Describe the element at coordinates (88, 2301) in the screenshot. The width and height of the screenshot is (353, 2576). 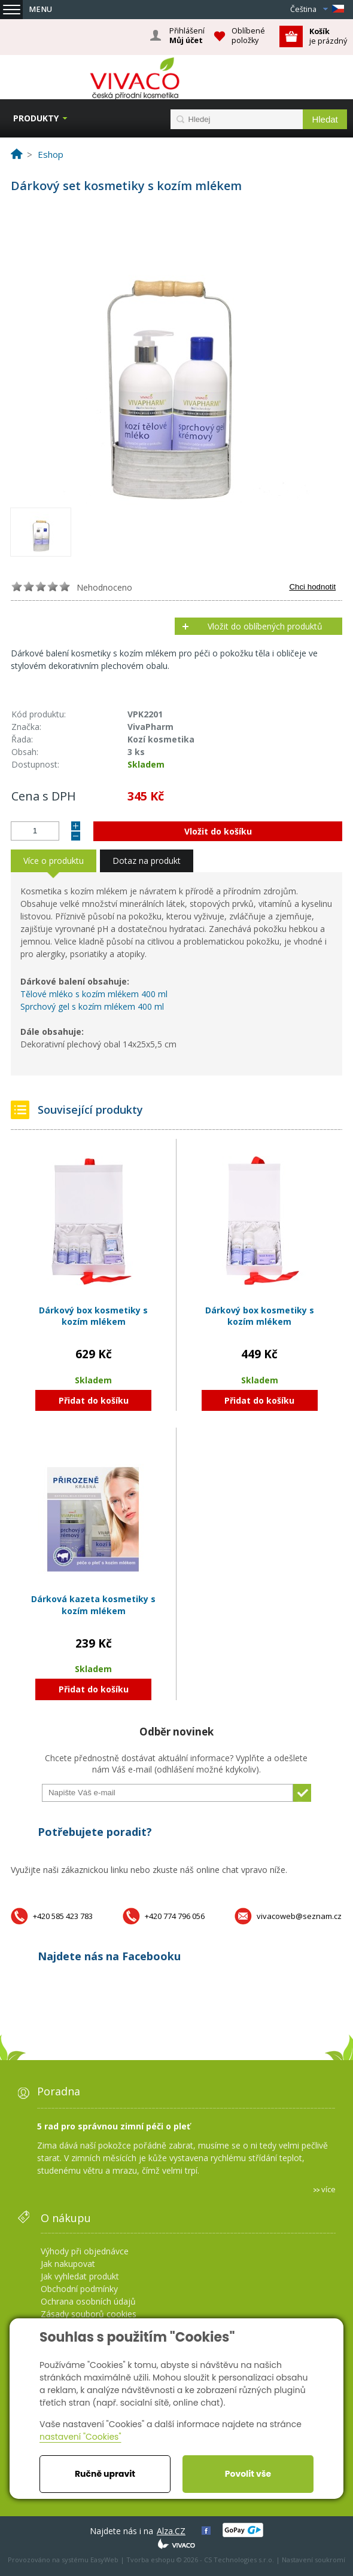
I see `Ochrana osobních údajů` at that location.